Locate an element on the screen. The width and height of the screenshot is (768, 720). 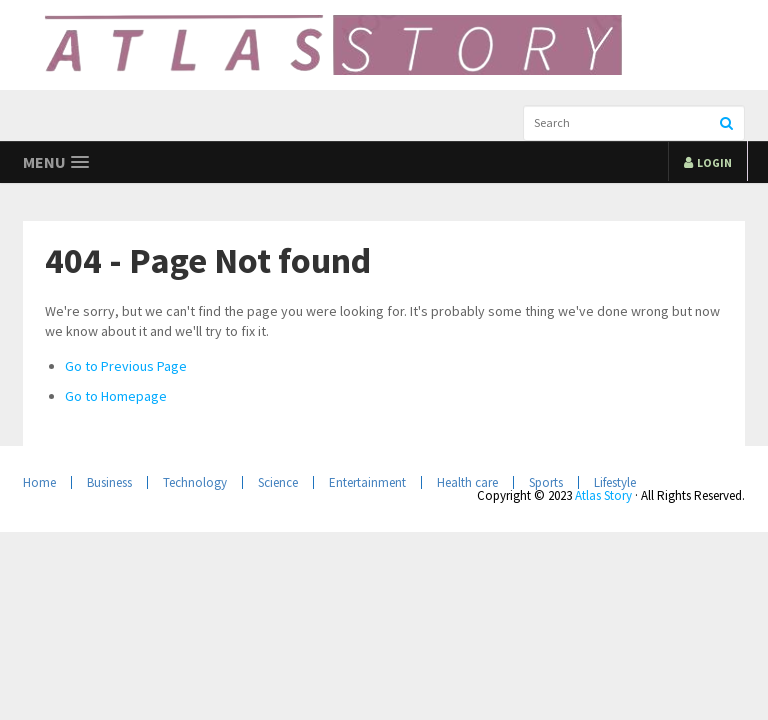
[button] is located at coordinates (56, 162).